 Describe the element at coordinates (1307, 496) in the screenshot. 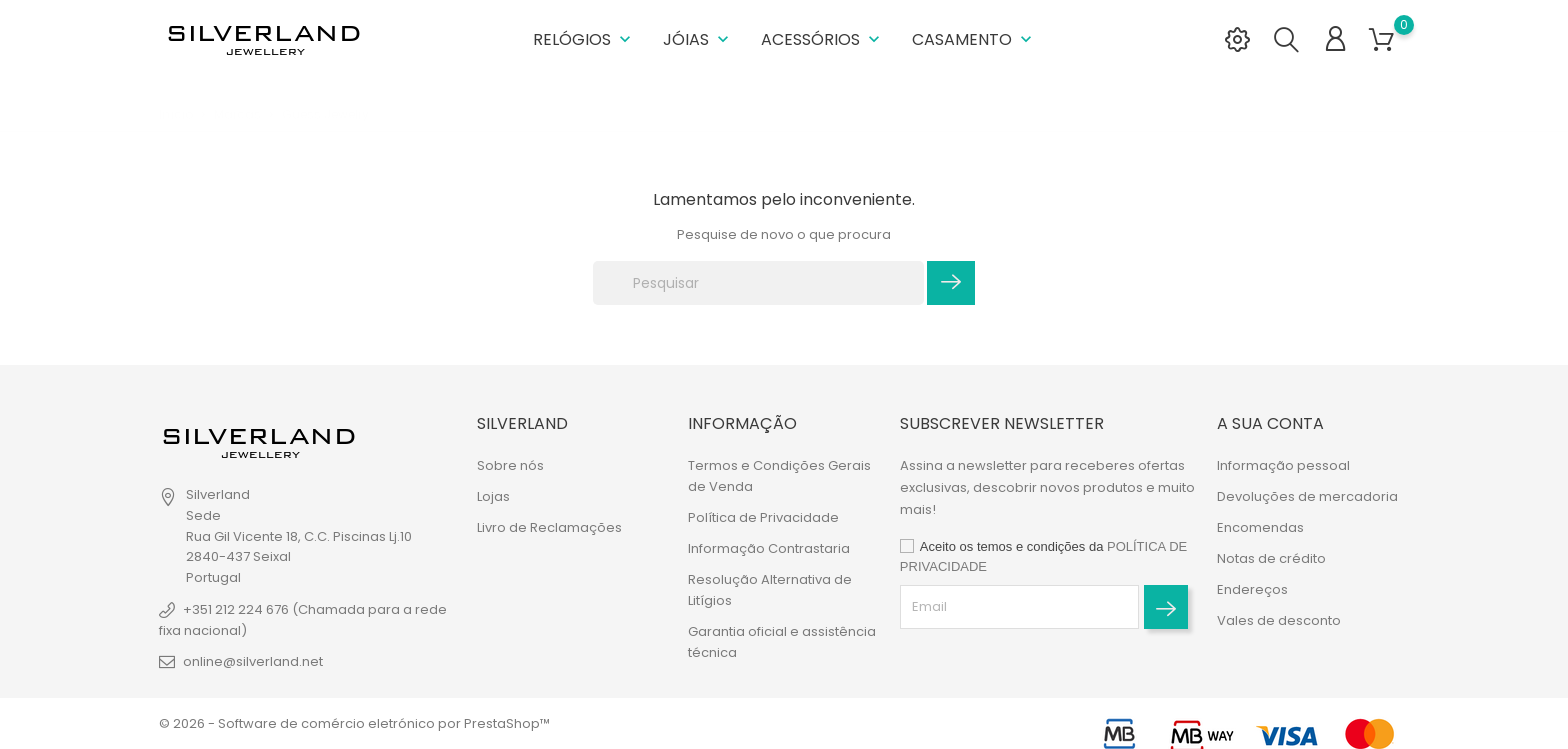

I see `Devoluções de mercadoria` at that location.